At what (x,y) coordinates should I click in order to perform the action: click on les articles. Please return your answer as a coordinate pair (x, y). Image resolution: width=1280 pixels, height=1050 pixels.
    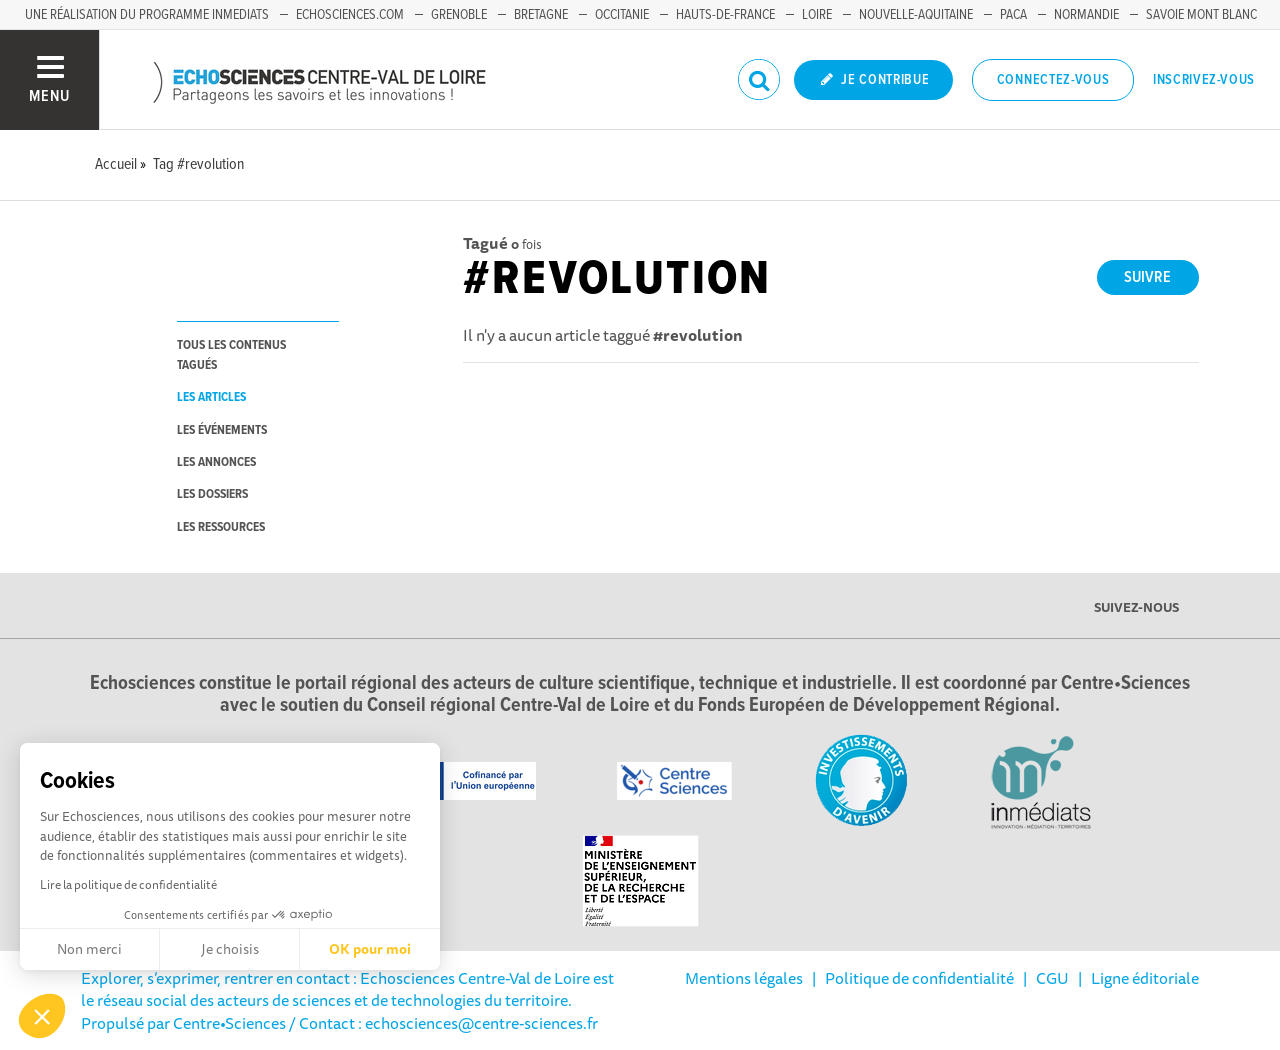
    Looking at the image, I should click on (211, 397).